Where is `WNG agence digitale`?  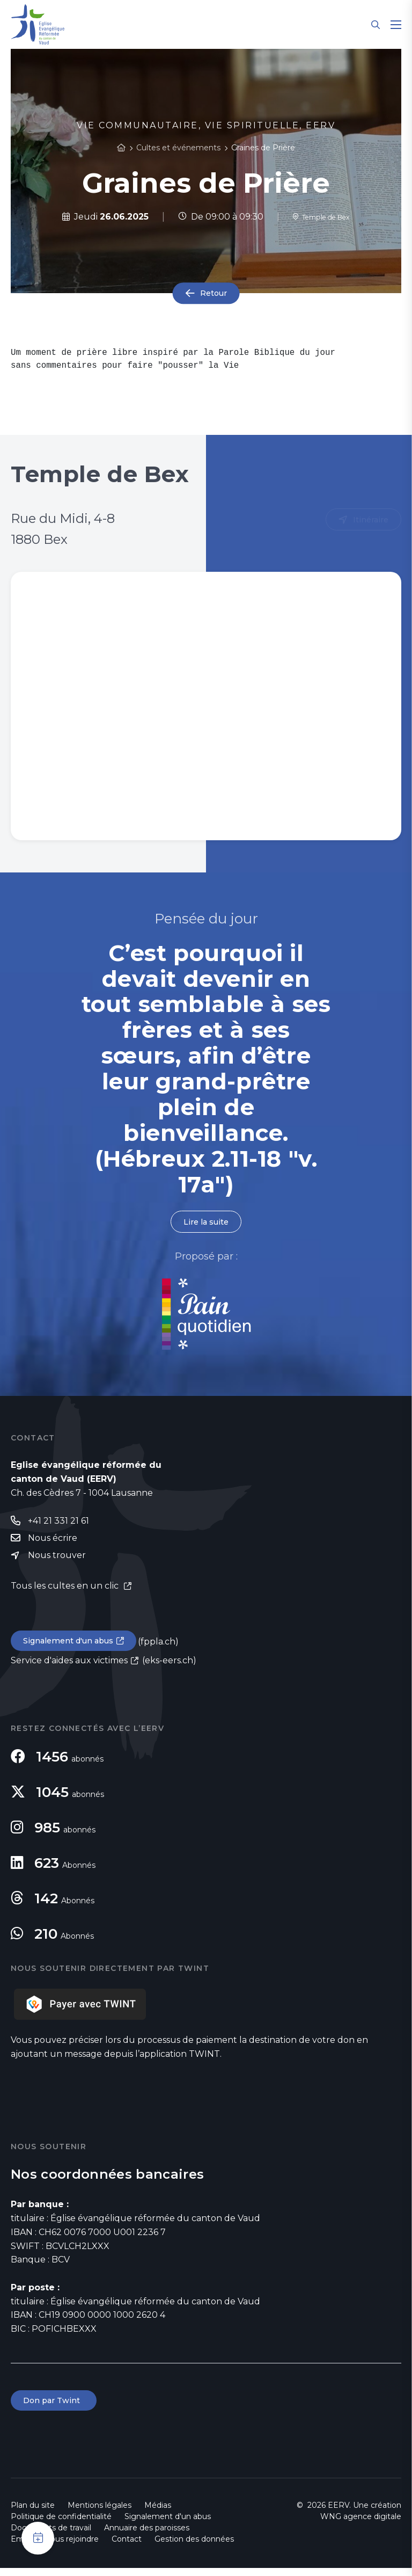
WNG agence digitale is located at coordinates (360, 2524).